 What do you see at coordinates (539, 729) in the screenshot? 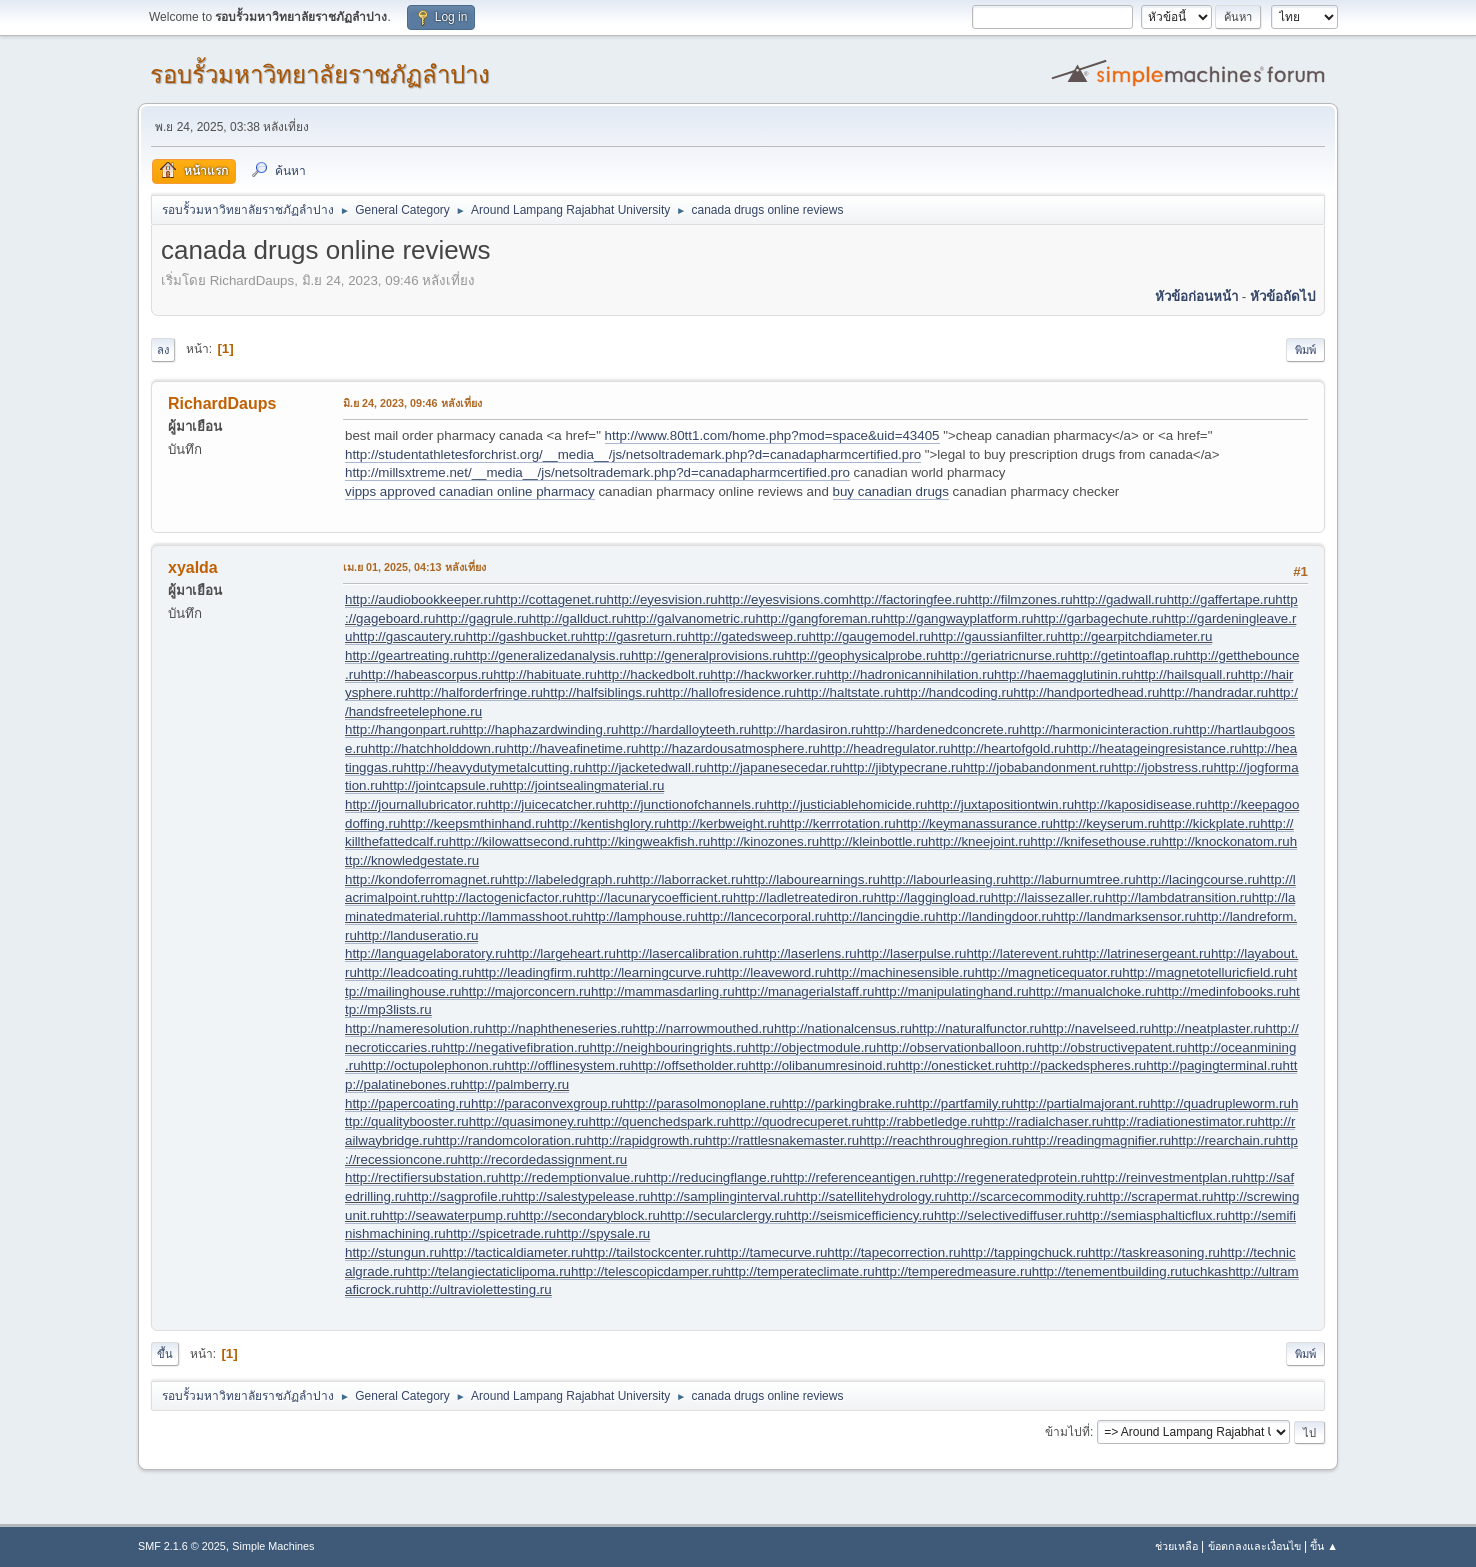
I see `http://haphazardwinding.ru` at bounding box center [539, 729].